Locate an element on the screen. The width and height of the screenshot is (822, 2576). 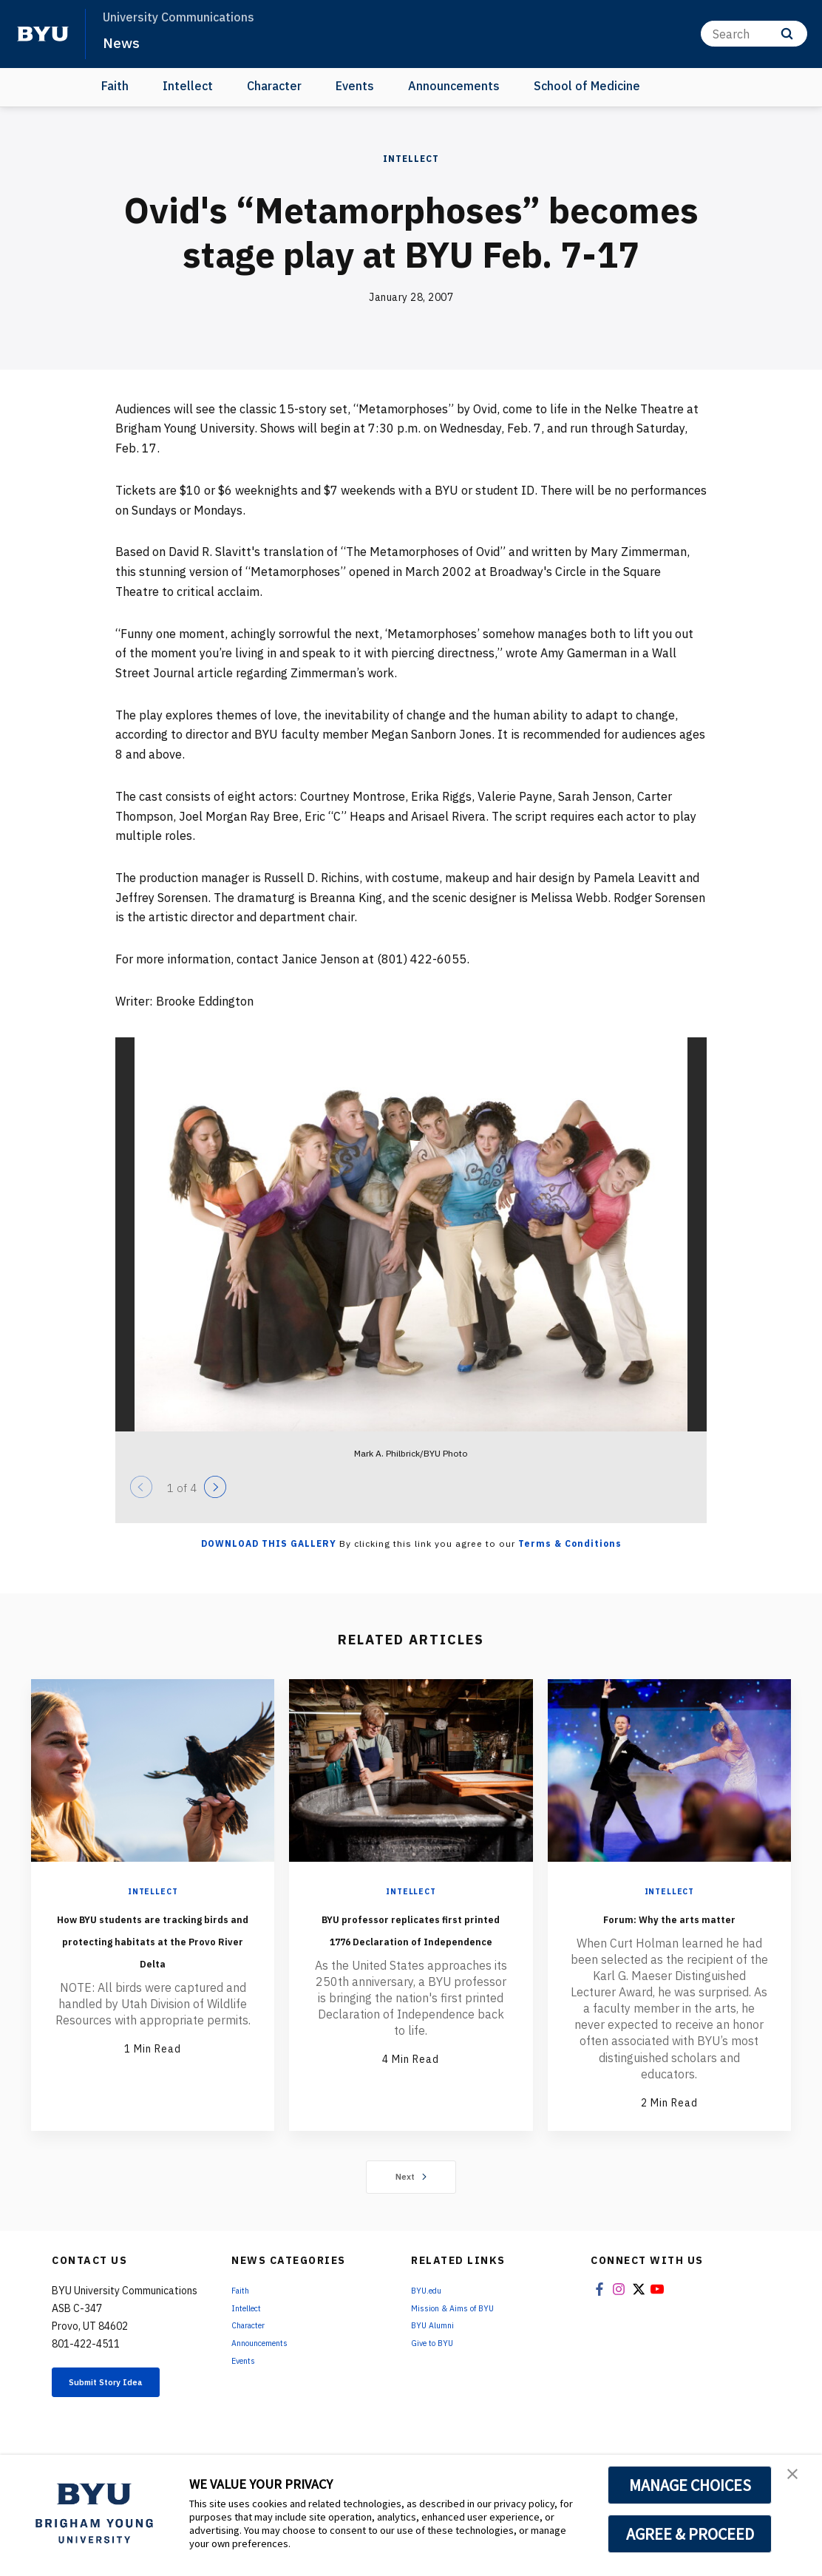
[Next] is located at coordinates (215, 1487).